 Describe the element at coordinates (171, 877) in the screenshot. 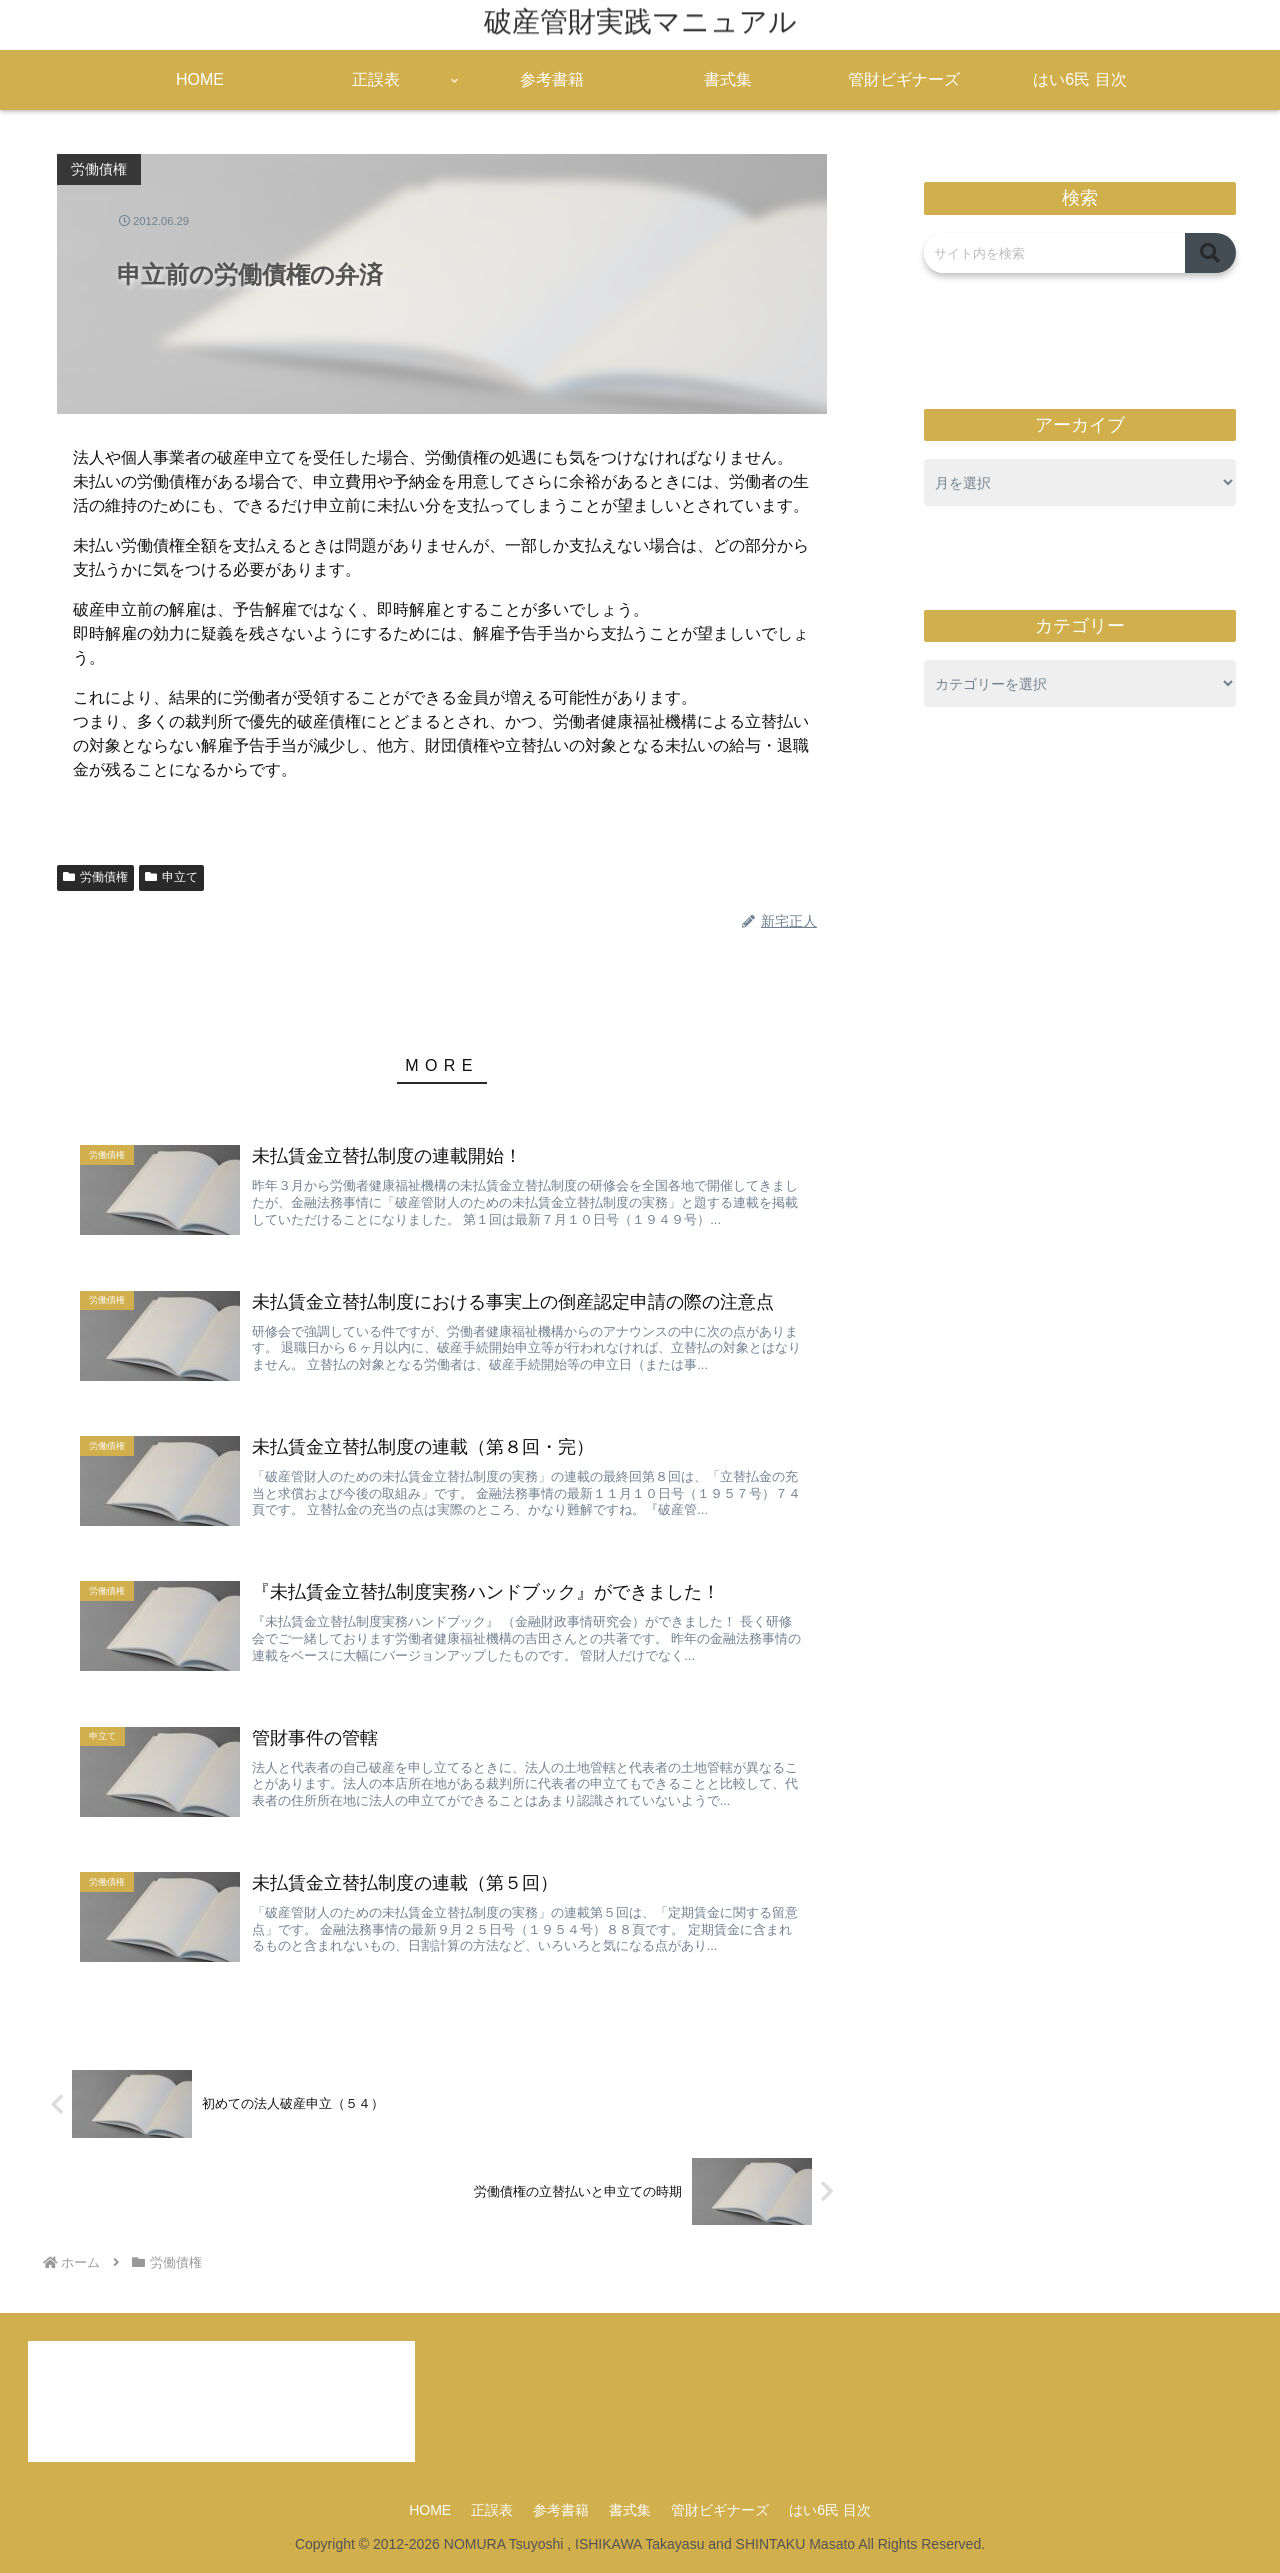

I see `申立て` at that location.